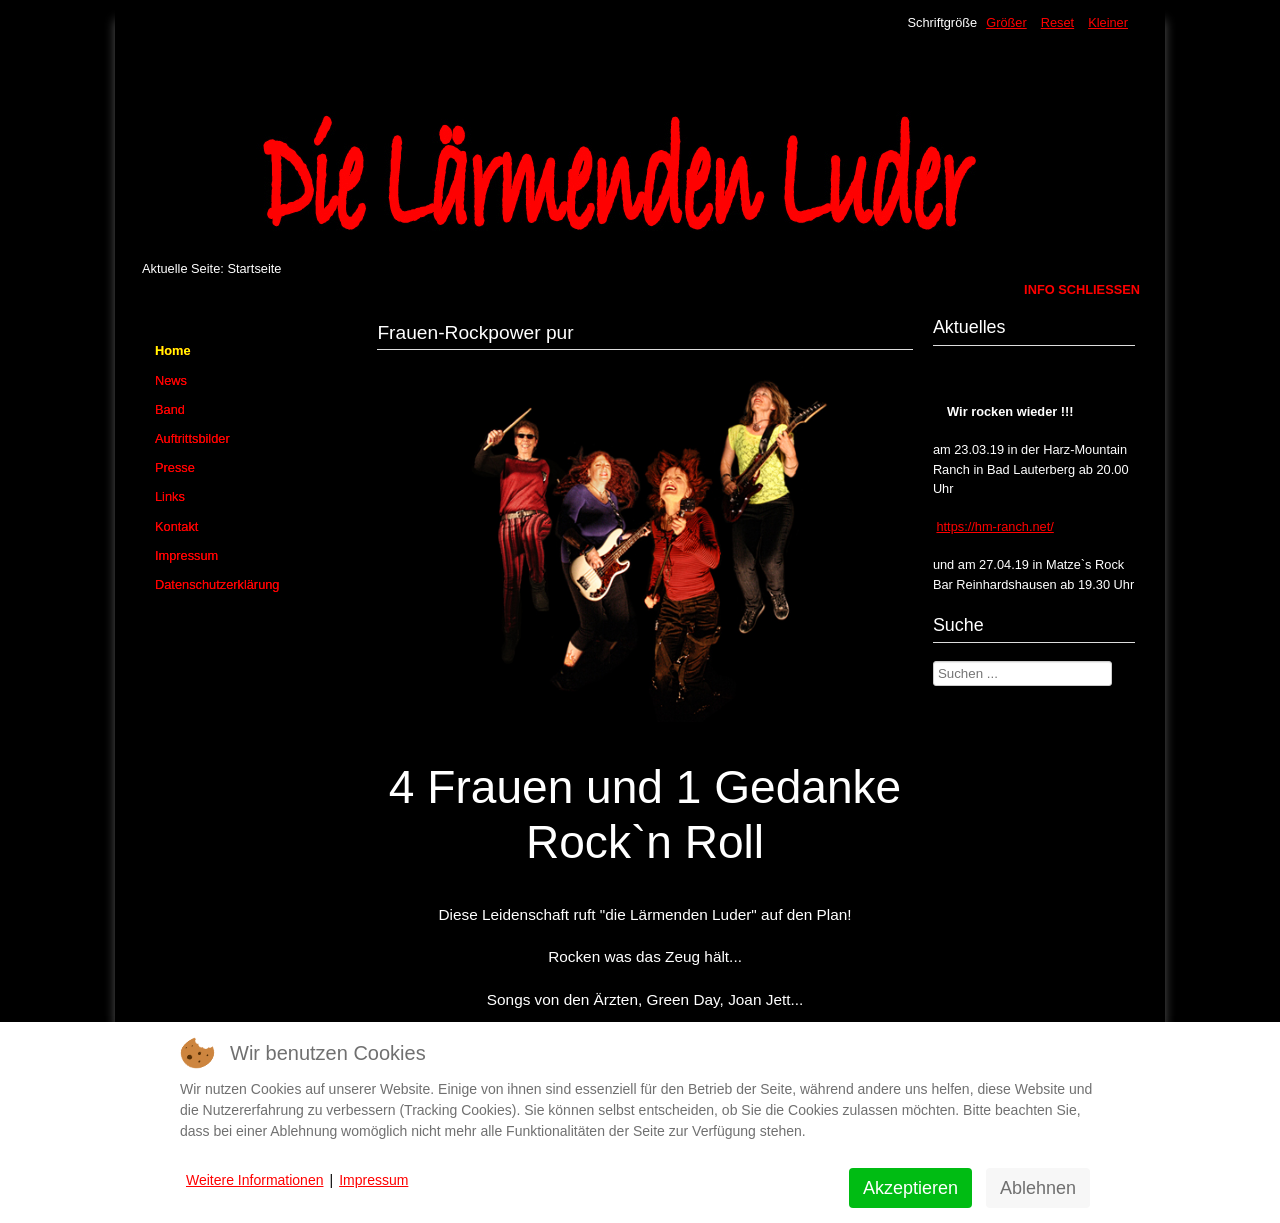  I want to click on News, so click(171, 380).